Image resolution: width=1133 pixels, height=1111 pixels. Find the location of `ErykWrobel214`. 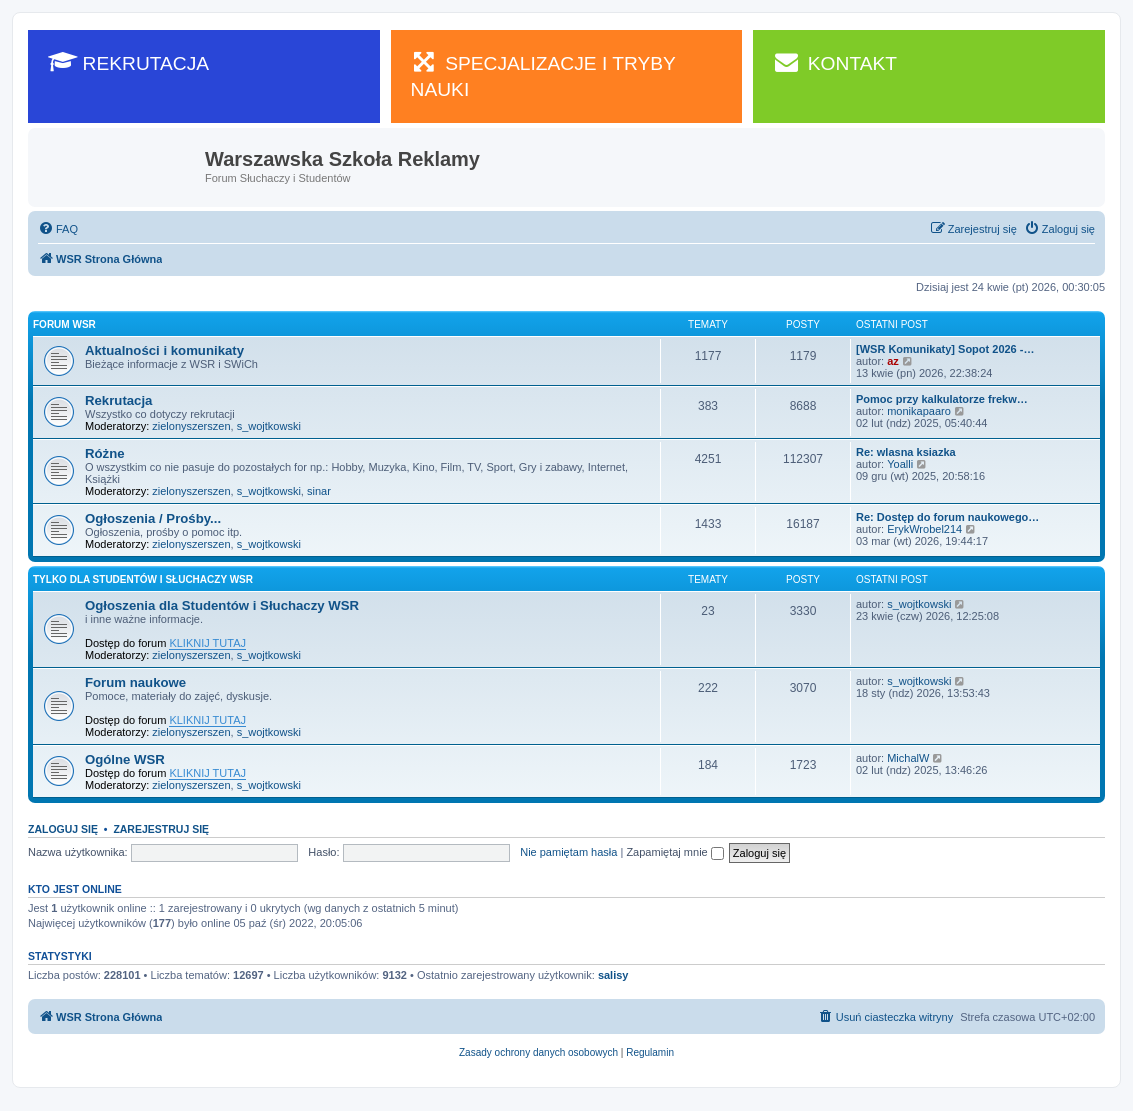

ErykWrobel214 is located at coordinates (924, 529).